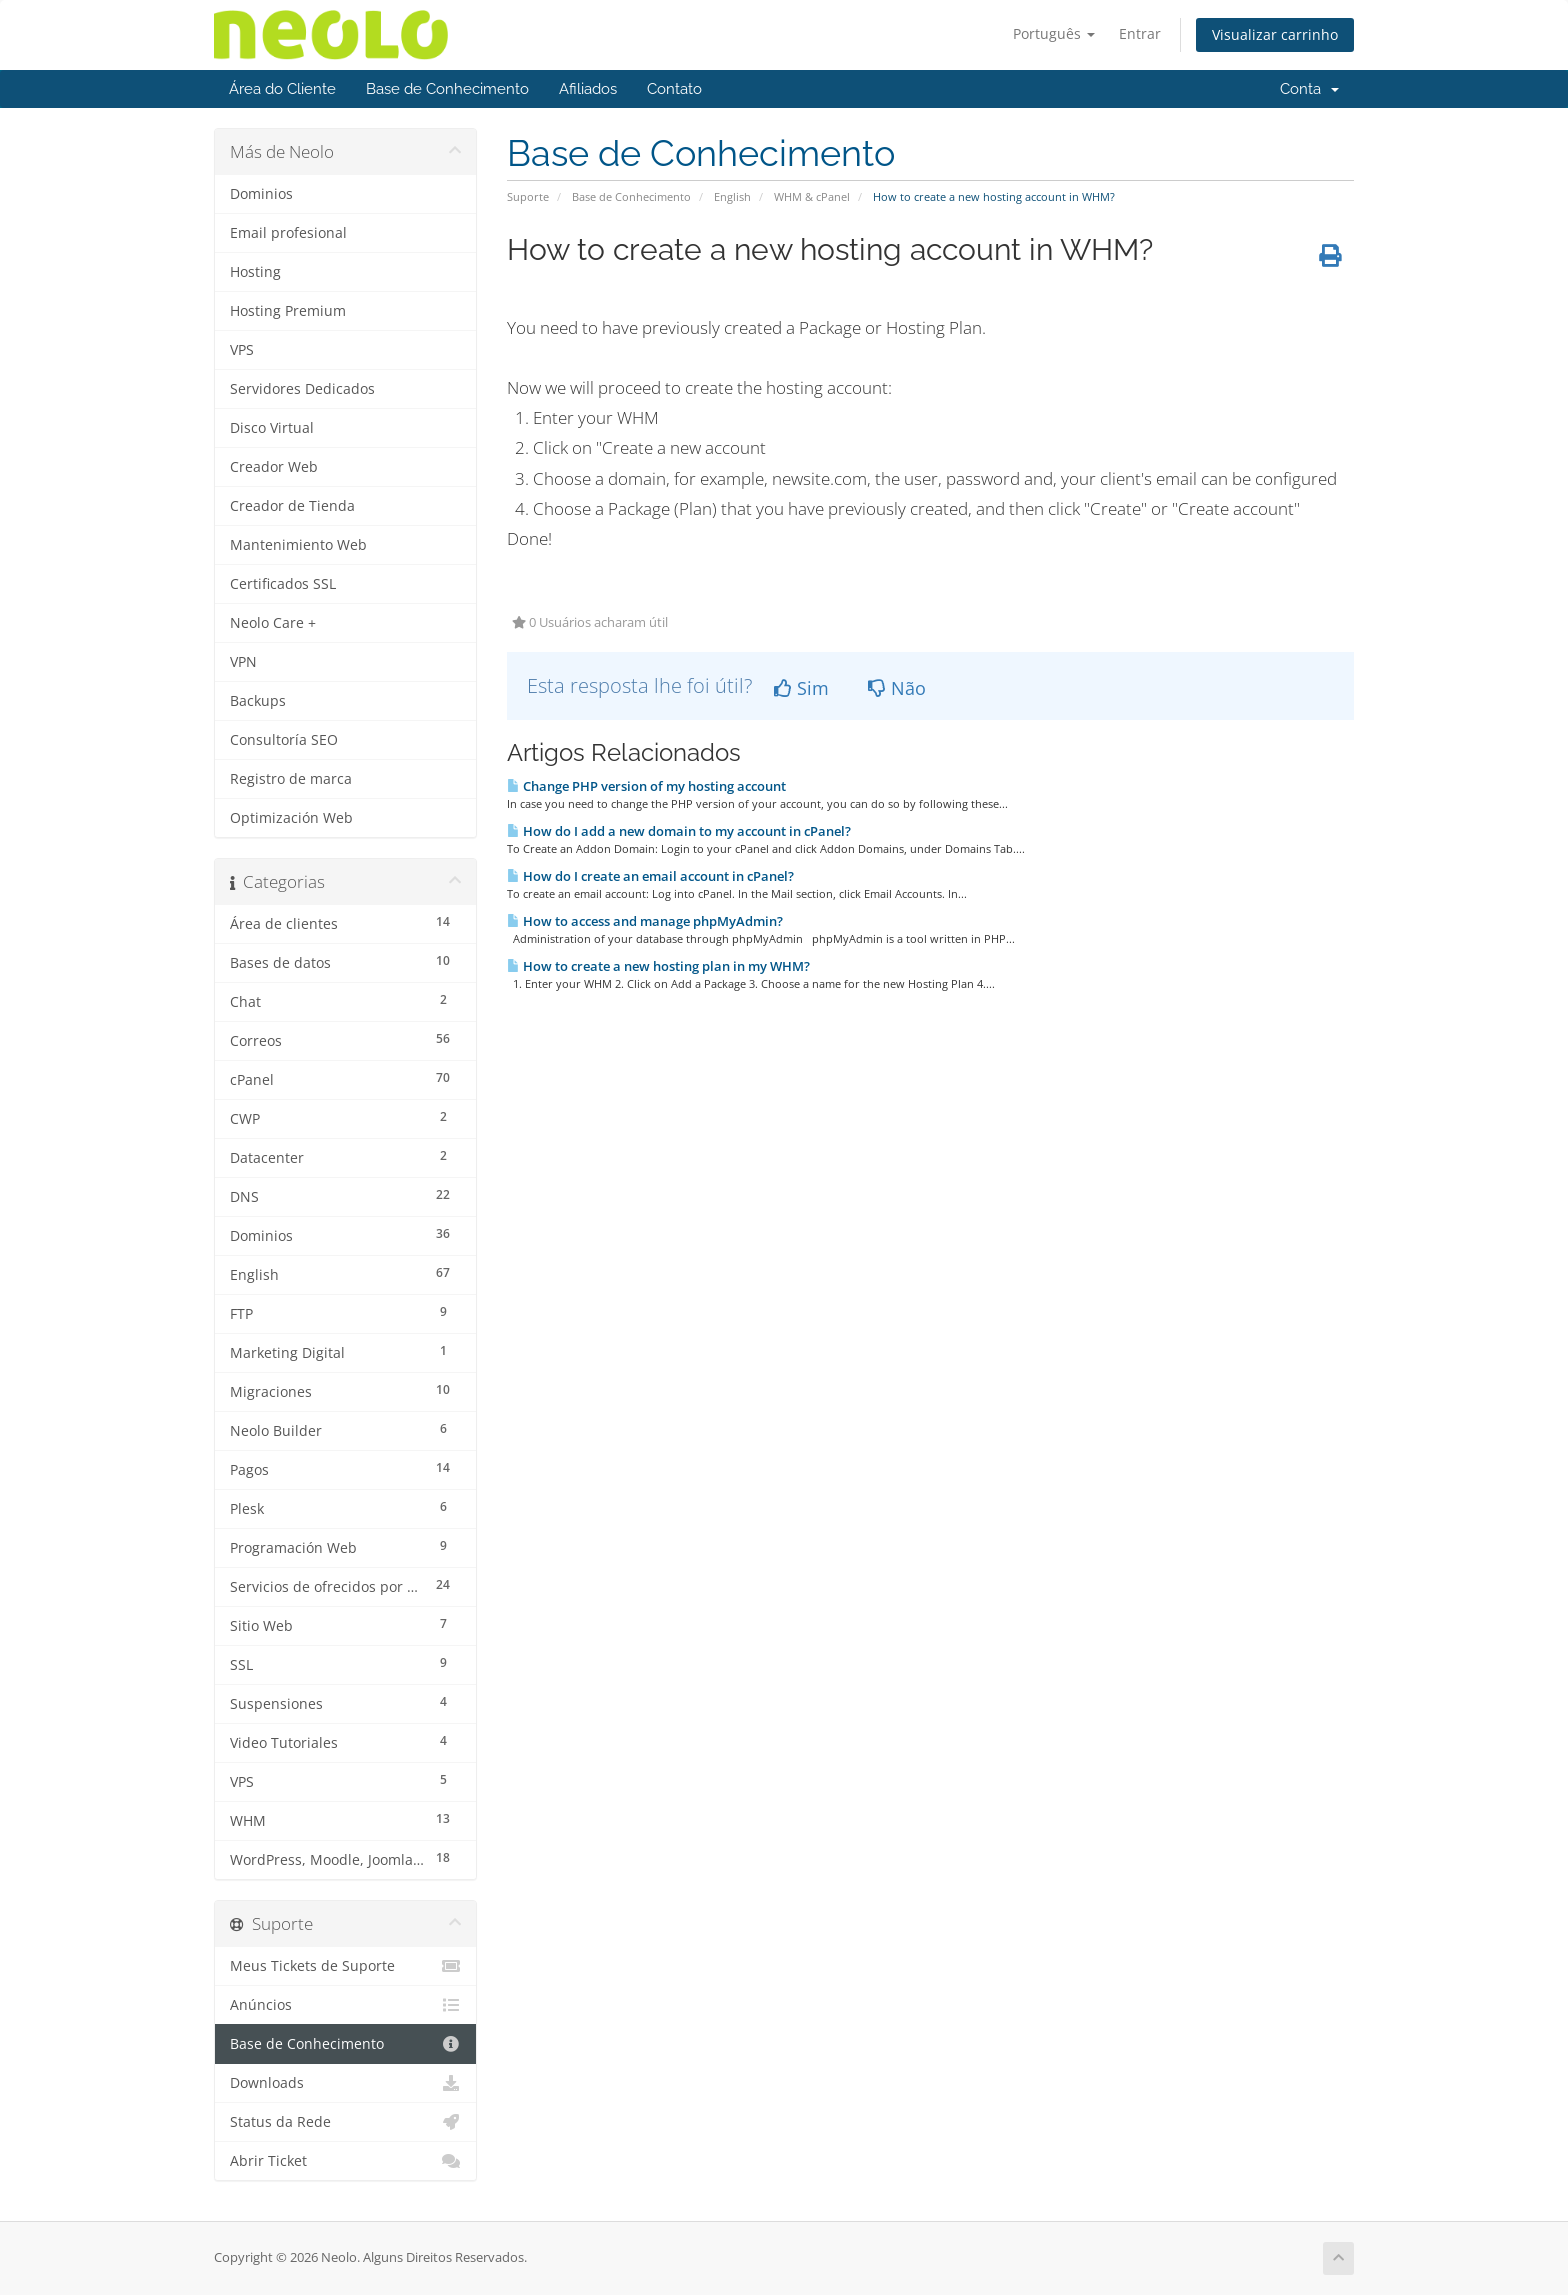 Image resolution: width=1568 pixels, height=2295 pixels. I want to click on Neolo Care +, so click(273, 623).